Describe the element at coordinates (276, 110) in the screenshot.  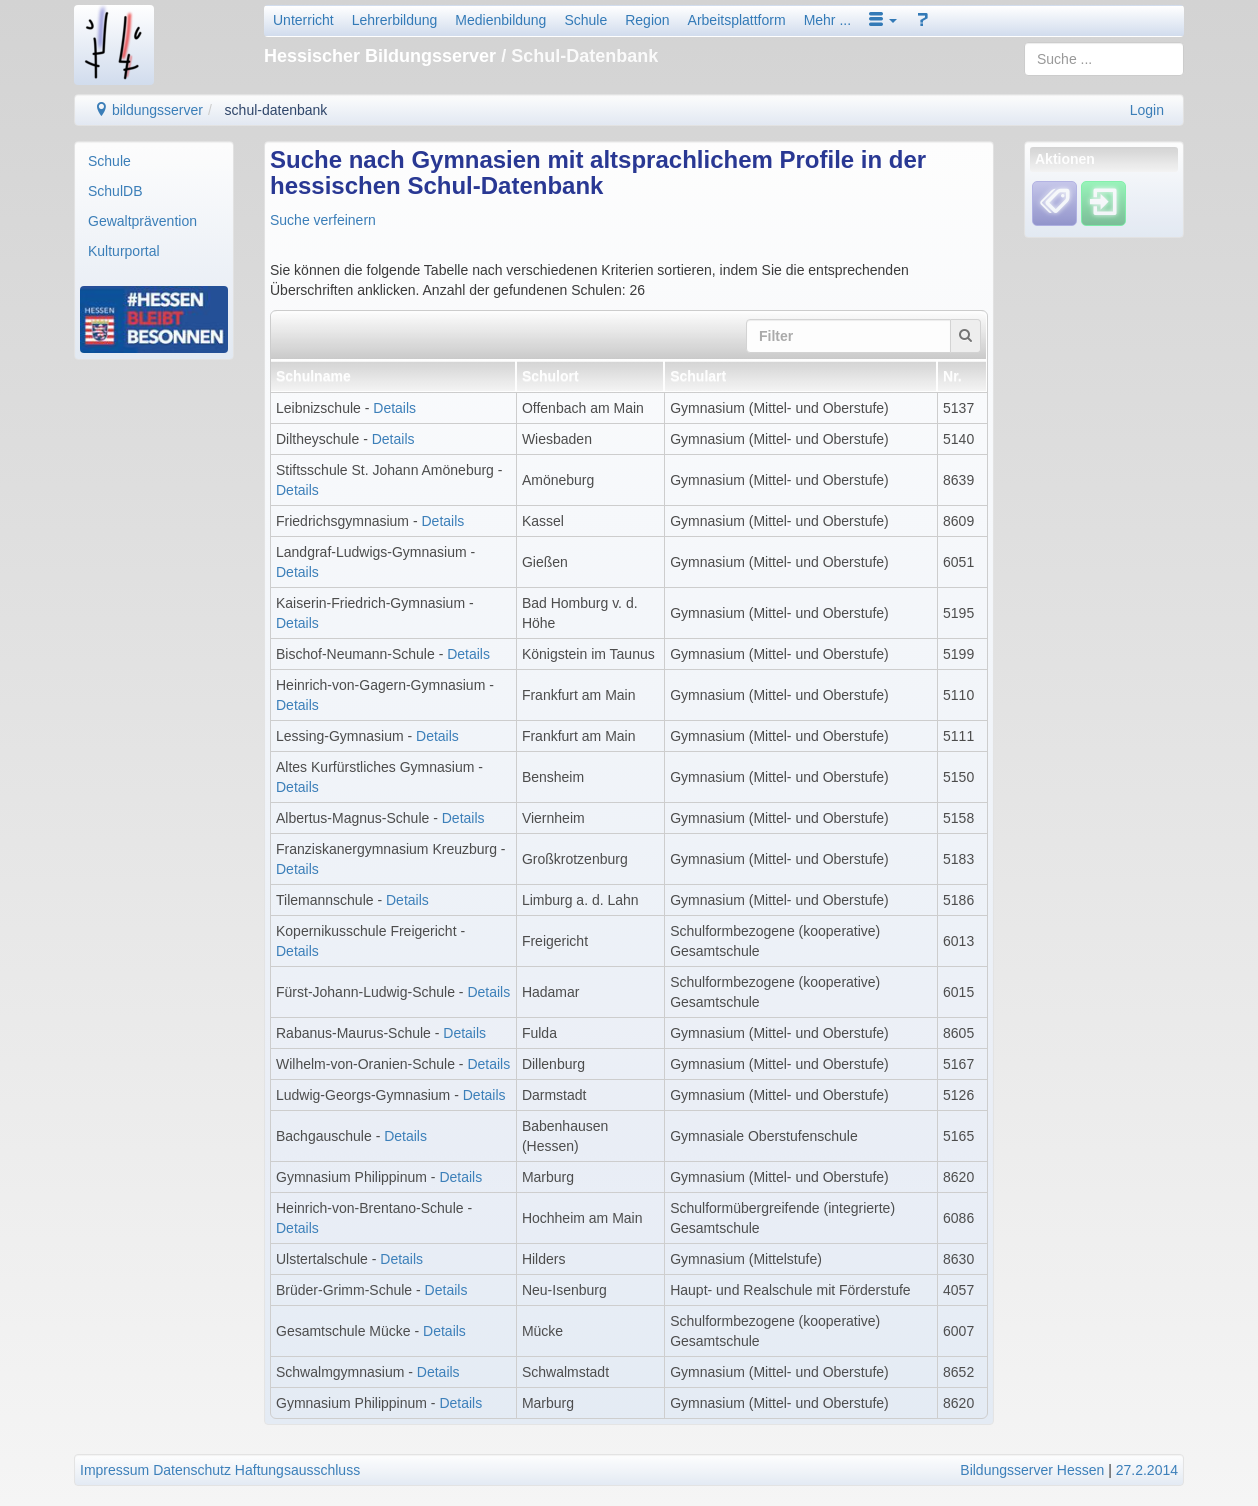
I see `schul-datenbank` at that location.